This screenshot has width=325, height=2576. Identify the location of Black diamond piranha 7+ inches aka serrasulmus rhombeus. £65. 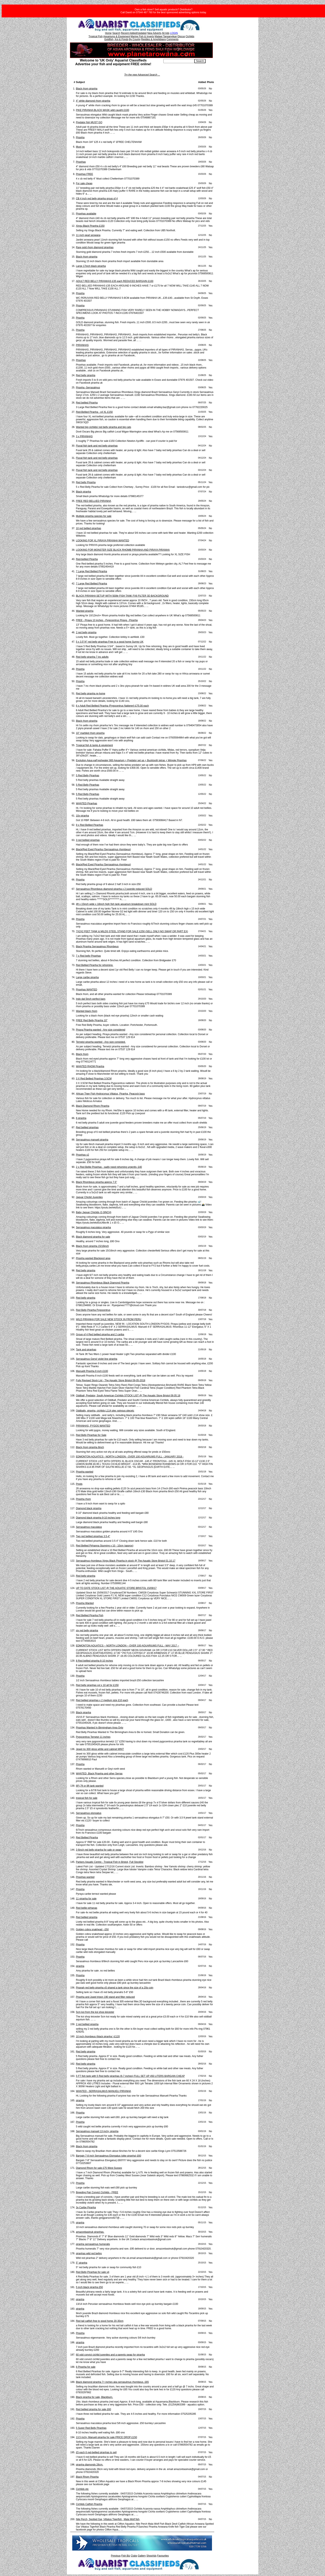
(112, 2382).